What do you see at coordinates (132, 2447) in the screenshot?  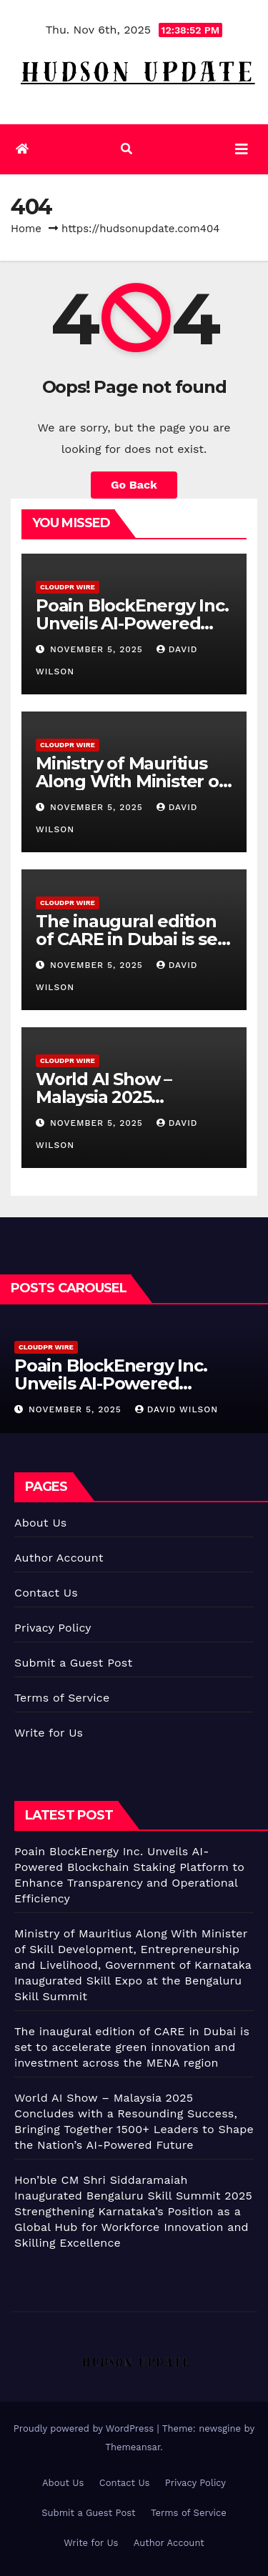 I see `Themeansar` at bounding box center [132, 2447].